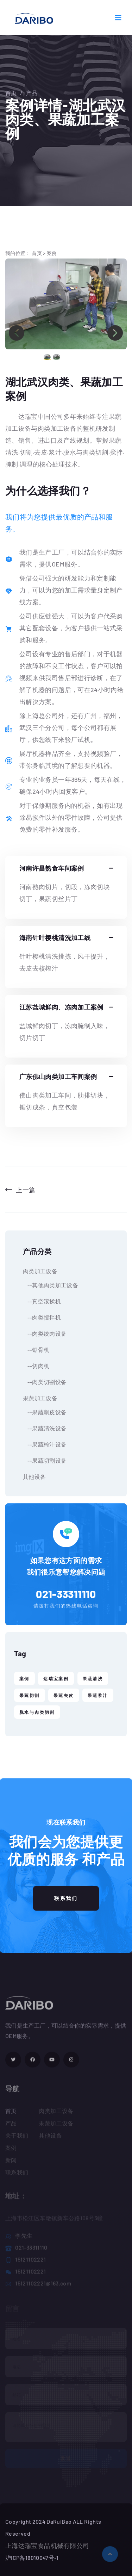 This screenshot has width=132, height=2576. Describe the element at coordinates (52, 253) in the screenshot. I see `案例` at that location.